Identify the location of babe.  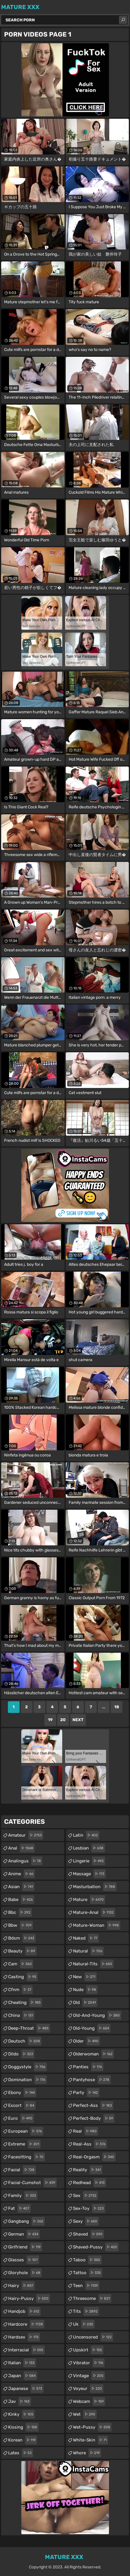
(21, 1899).